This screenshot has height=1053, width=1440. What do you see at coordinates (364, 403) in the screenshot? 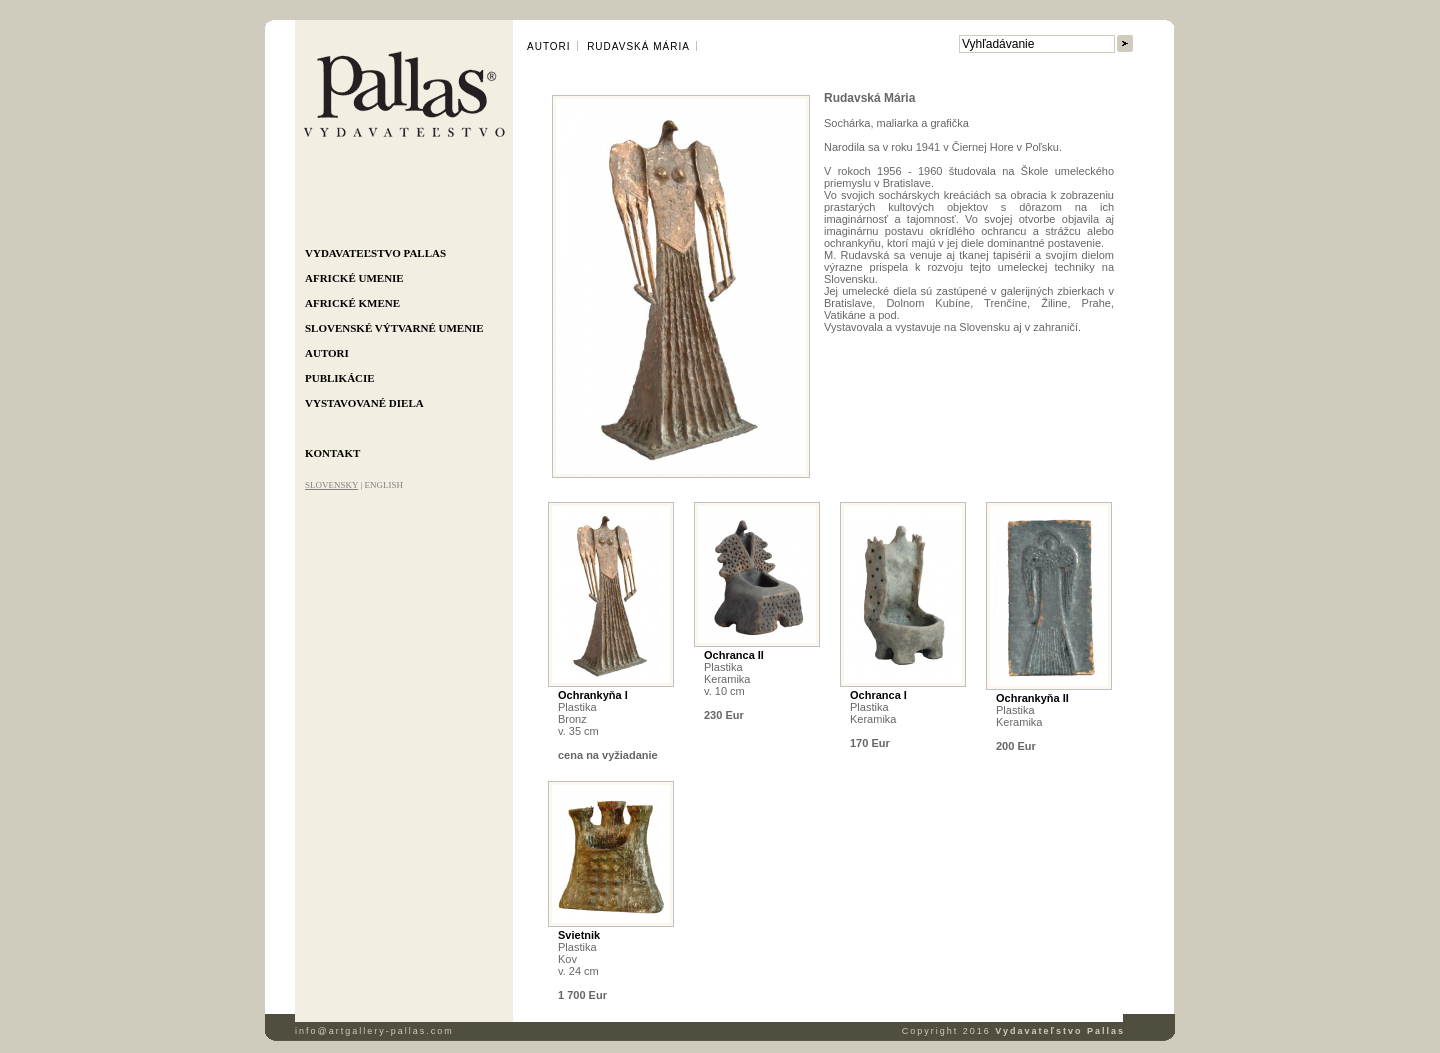
I see `Vystavované diela` at bounding box center [364, 403].